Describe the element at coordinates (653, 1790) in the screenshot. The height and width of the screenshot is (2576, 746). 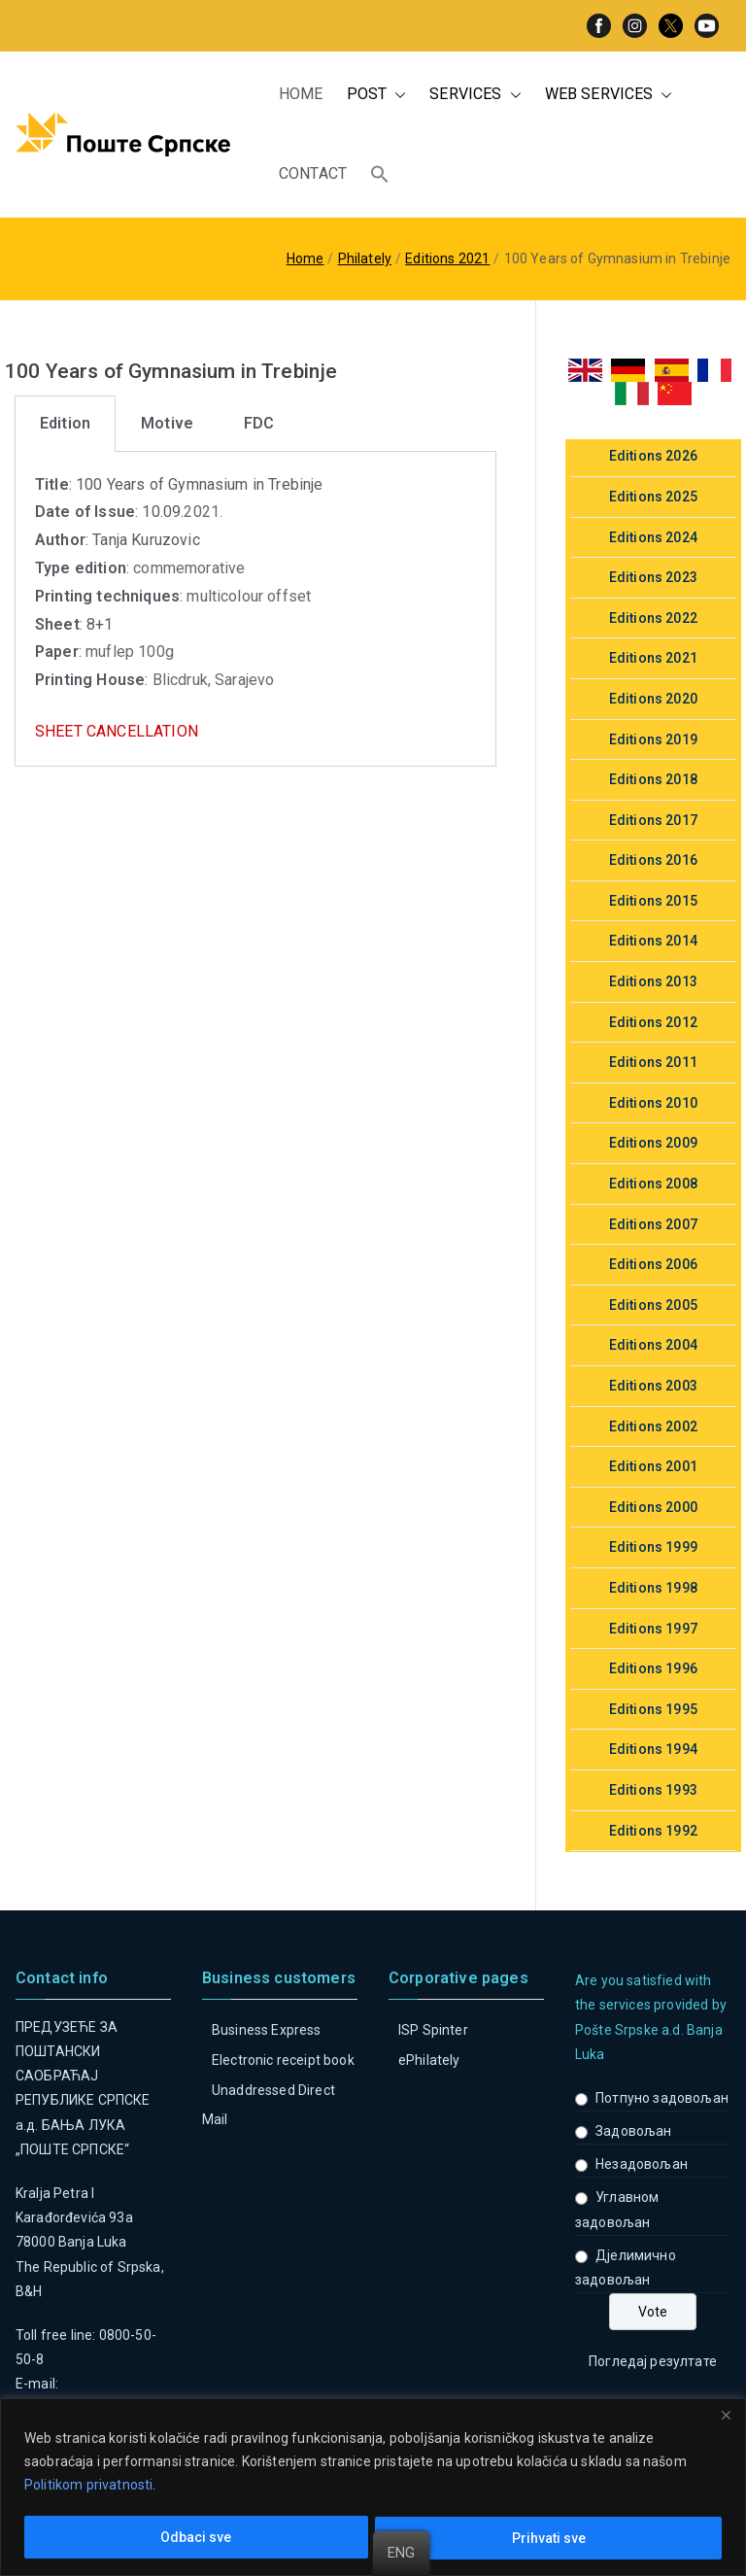
I see `Editions 1993` at that location.